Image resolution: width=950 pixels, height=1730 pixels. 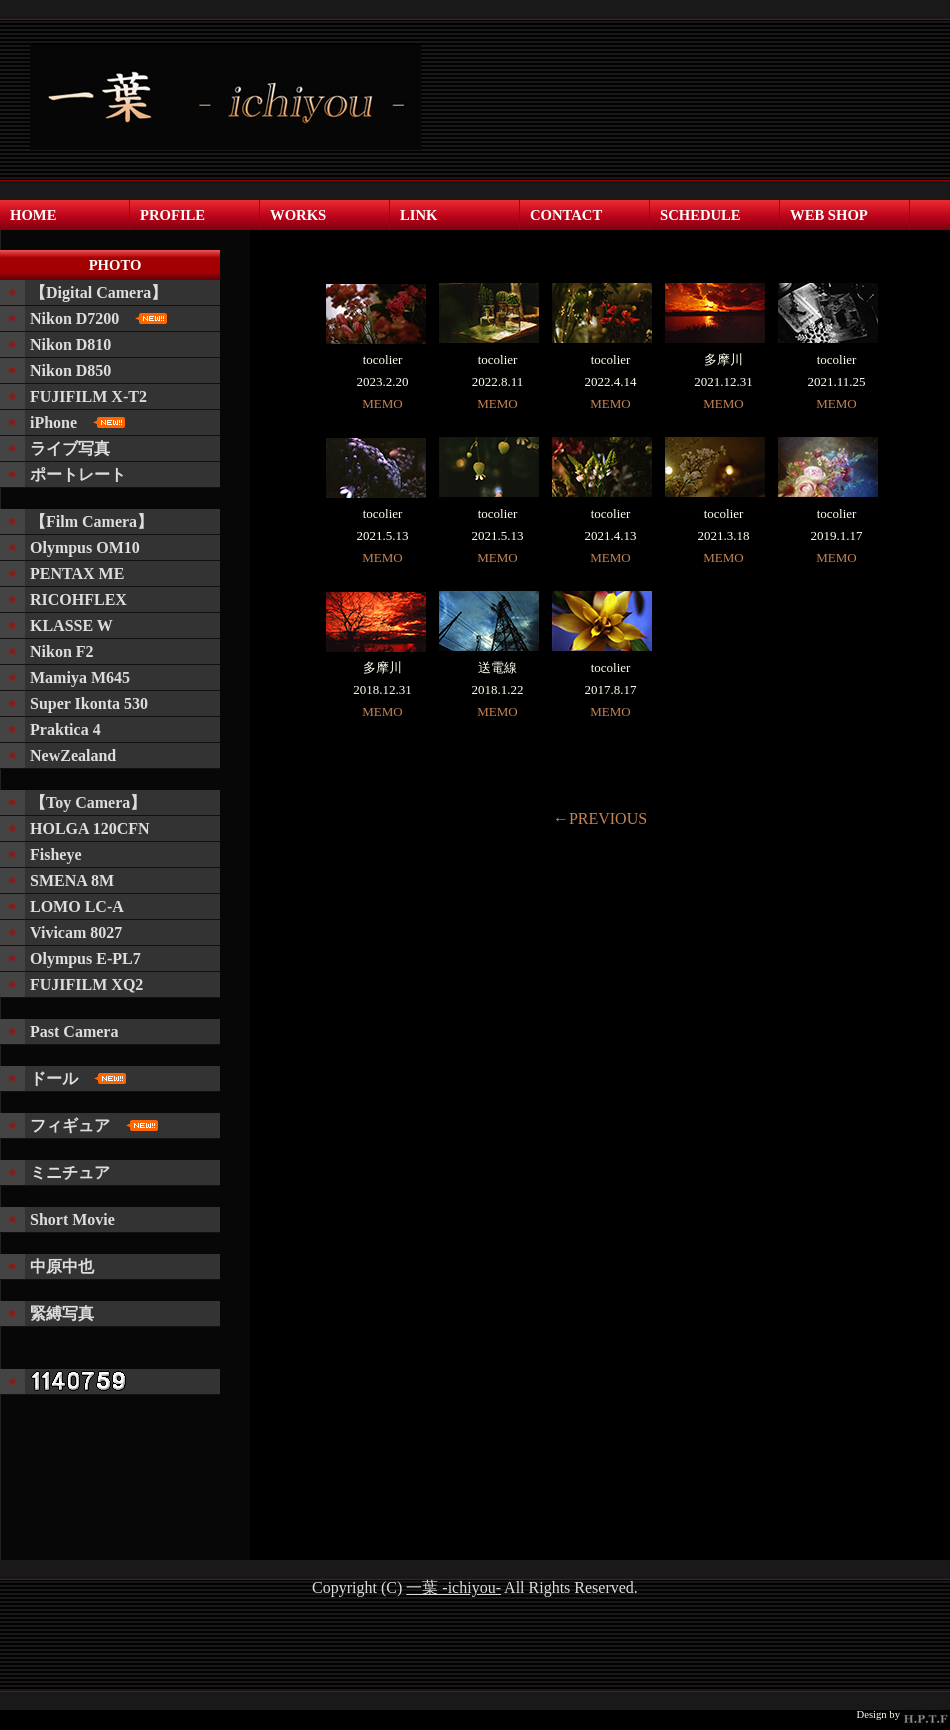 I want to click on PROFILE, so click(x=172, y=215).